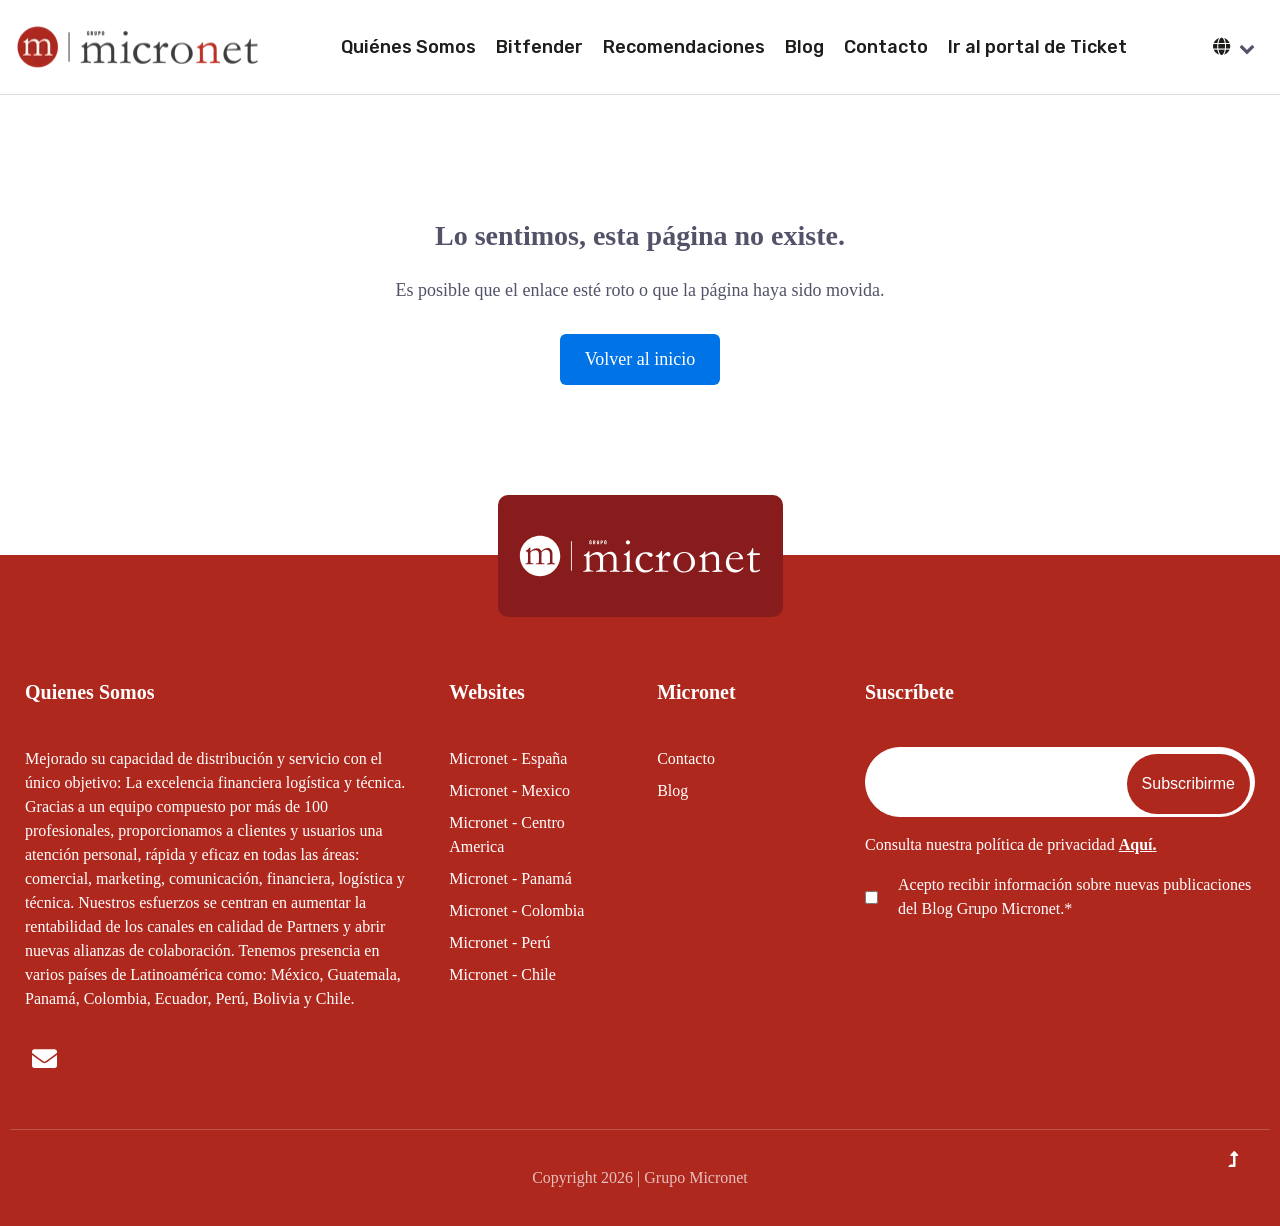 Image resolution: width=1280 pixels, height=1226 pixels. Describe the element at coordinates (510, 878) in the screenshot. I see `Micronet - Panamá` at that location.